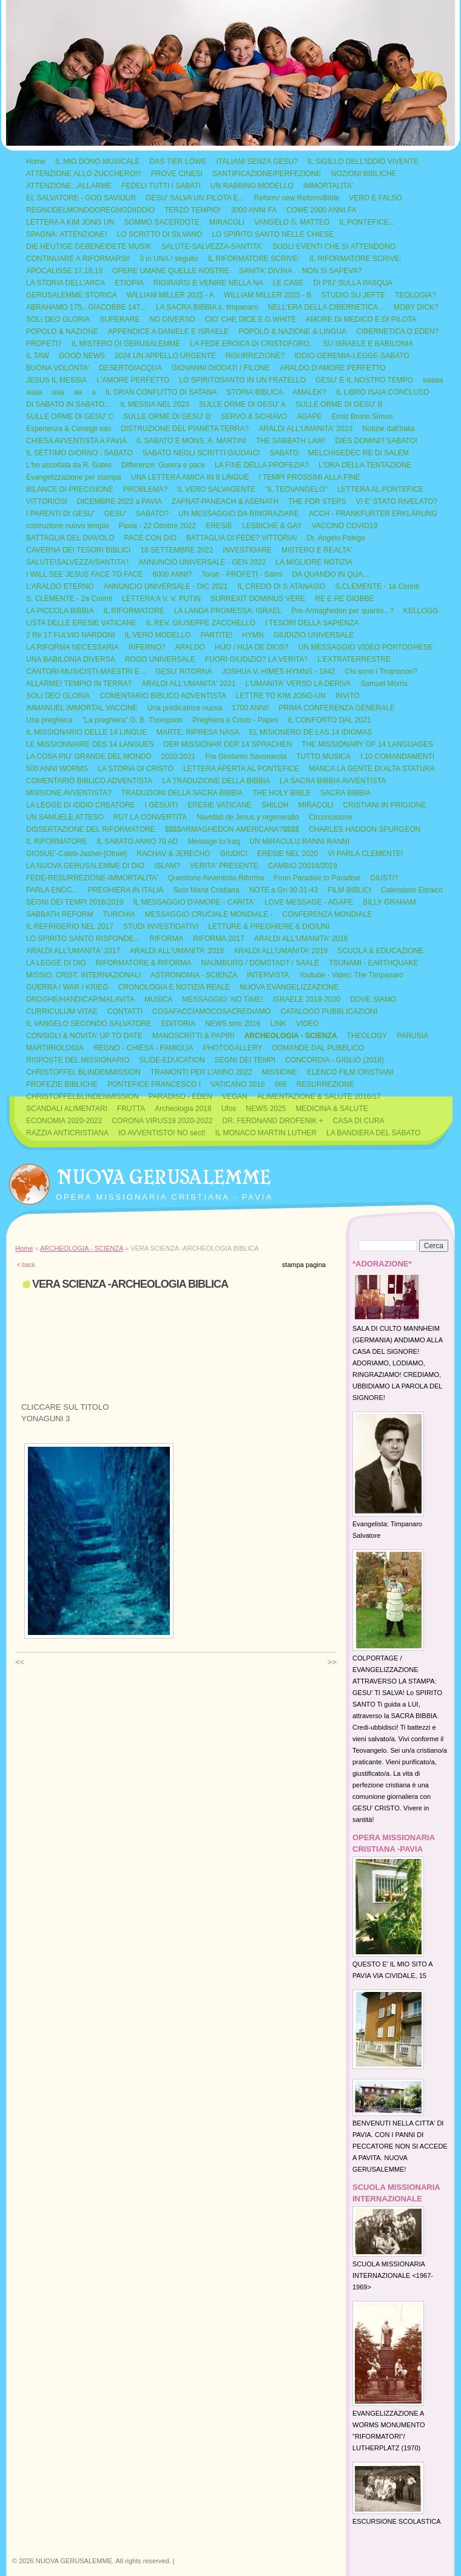 The height and width of the screenshot is (2576, 461). What do you see at coordinates (344, 598) in the screenshot?
I see `RE E RE GIOBBE` at bounding box center [344, 598].